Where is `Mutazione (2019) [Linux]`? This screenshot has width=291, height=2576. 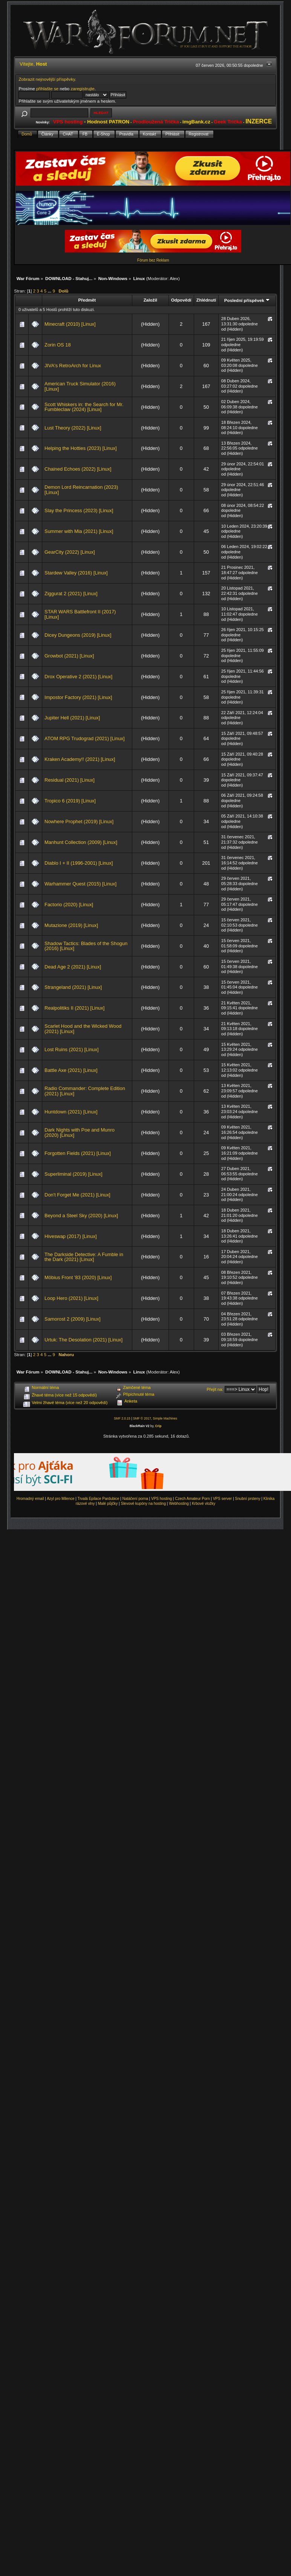 Mutazione (2019) [Linux] is located at coordinates (71, 925).